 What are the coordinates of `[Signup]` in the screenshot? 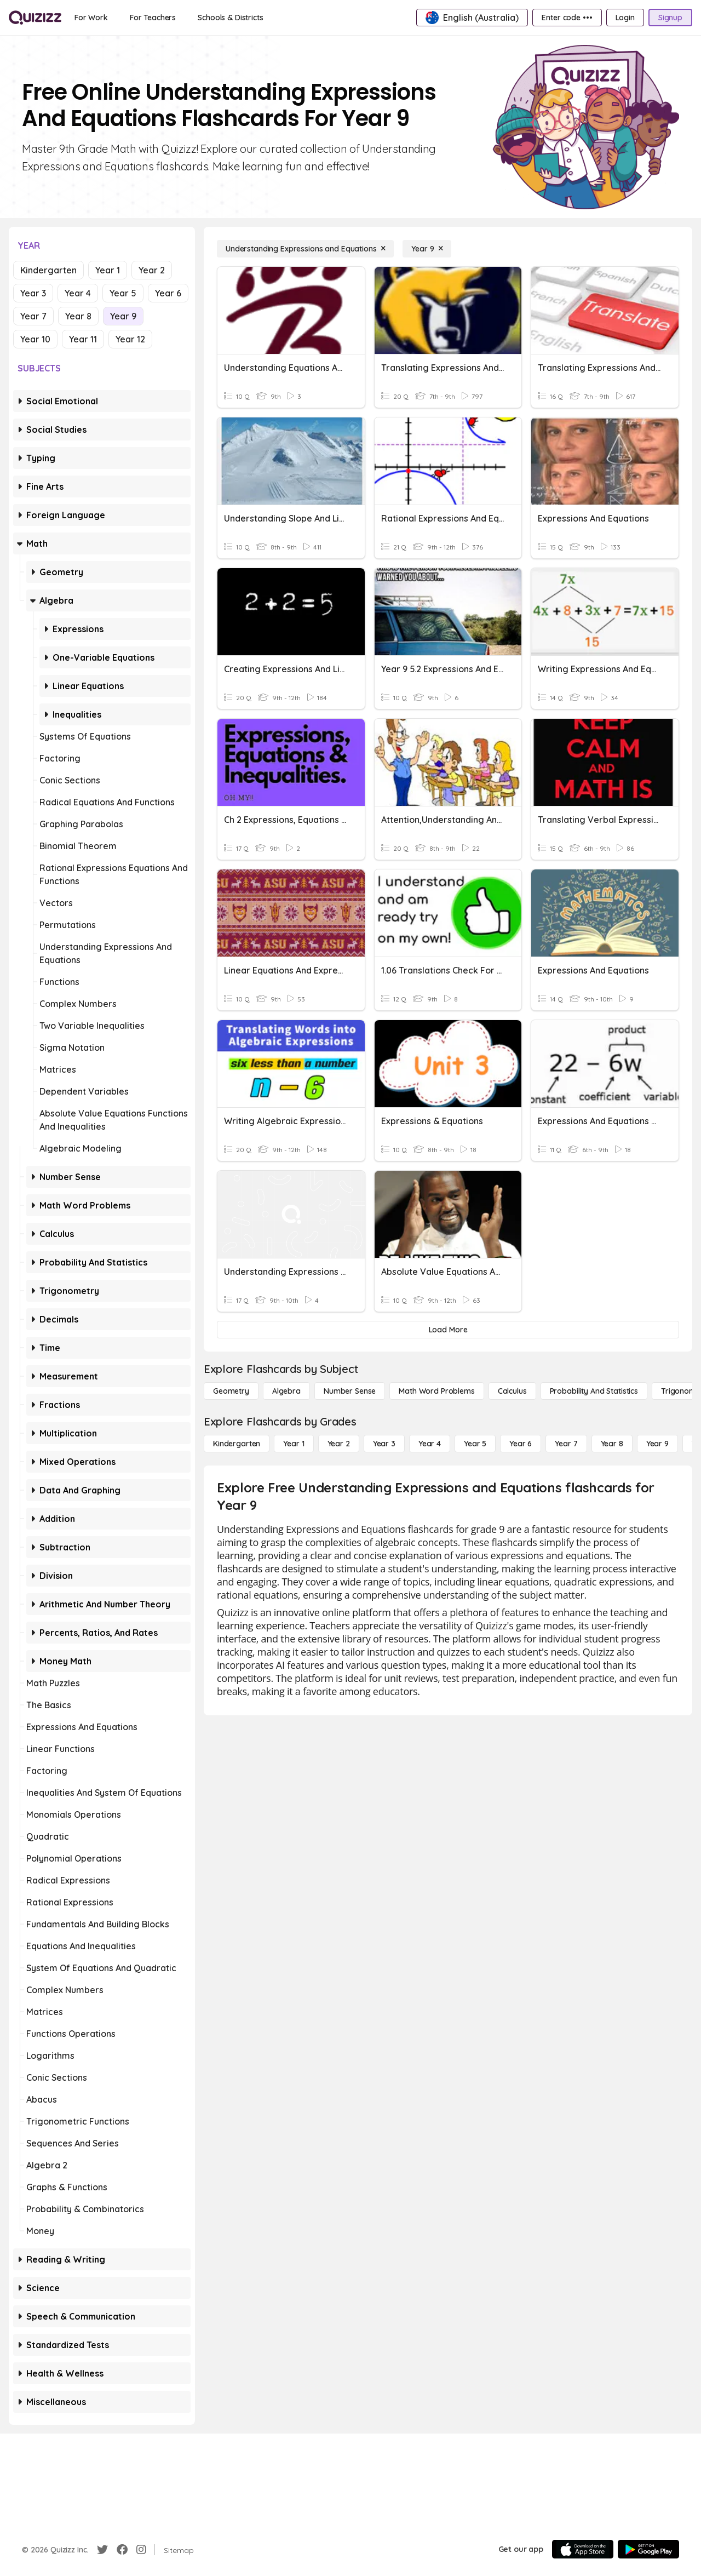 It's located at (670, 17).